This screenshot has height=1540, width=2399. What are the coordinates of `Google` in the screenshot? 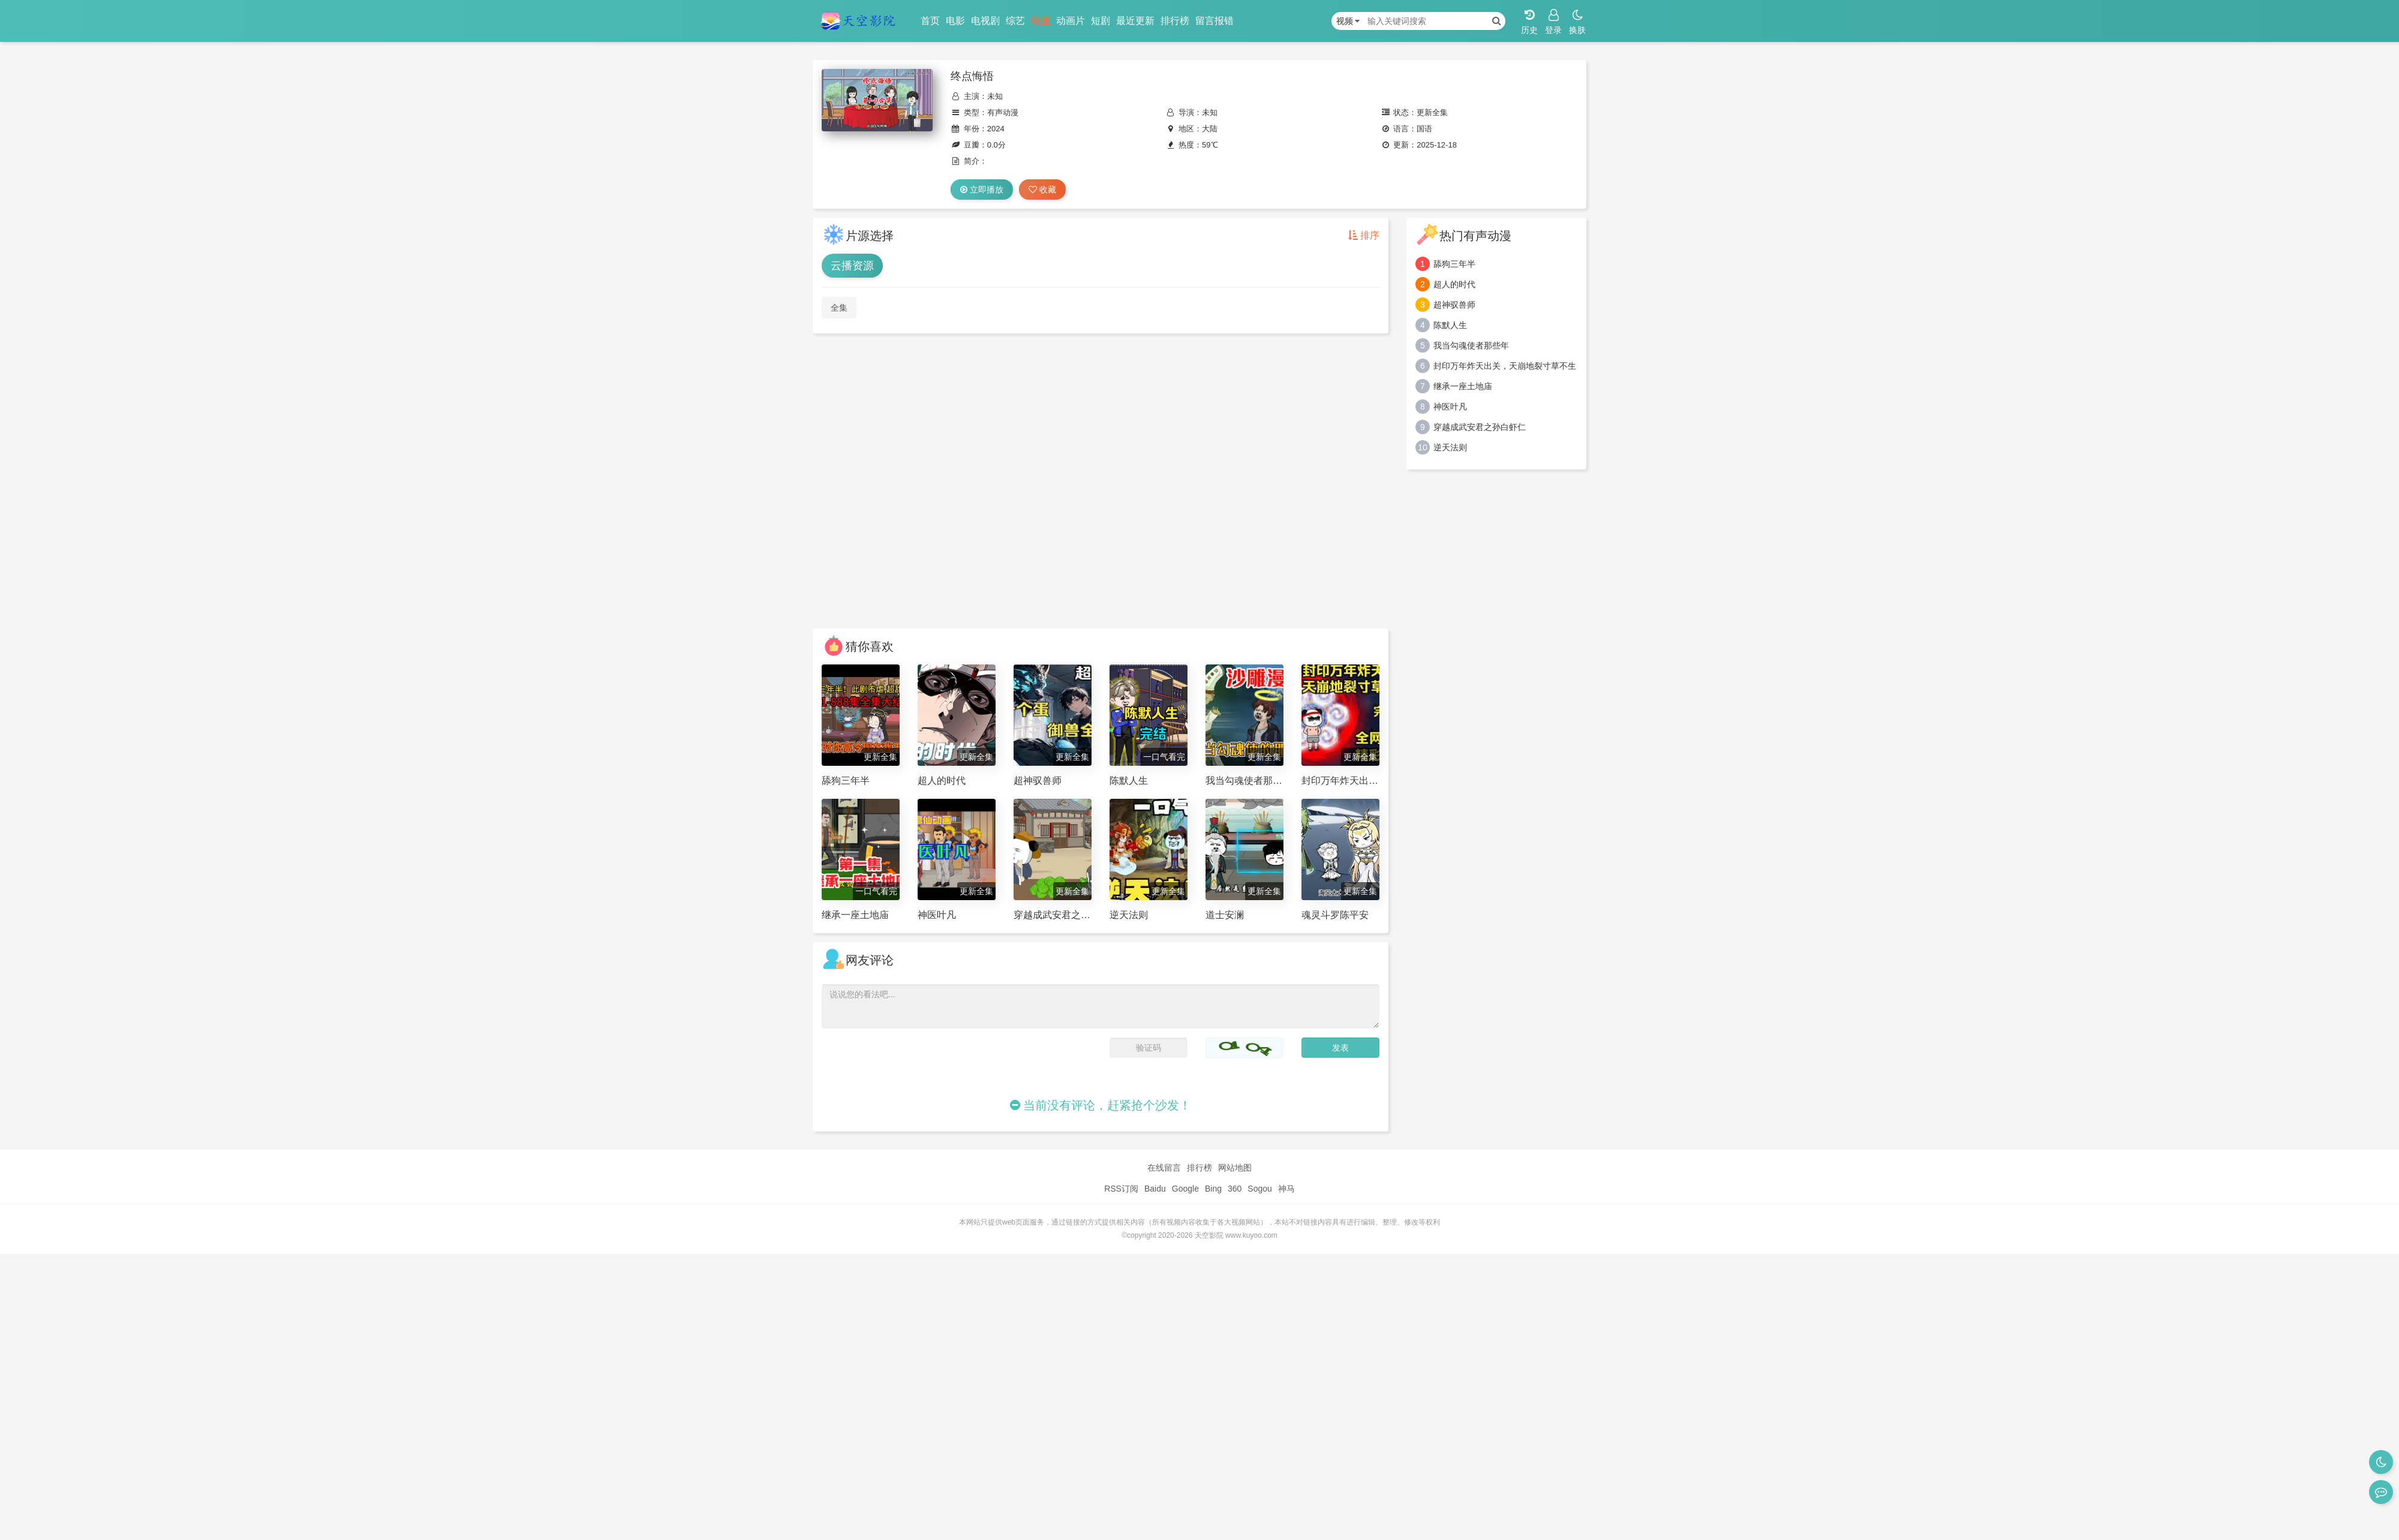 It's located at (1185, 1188).